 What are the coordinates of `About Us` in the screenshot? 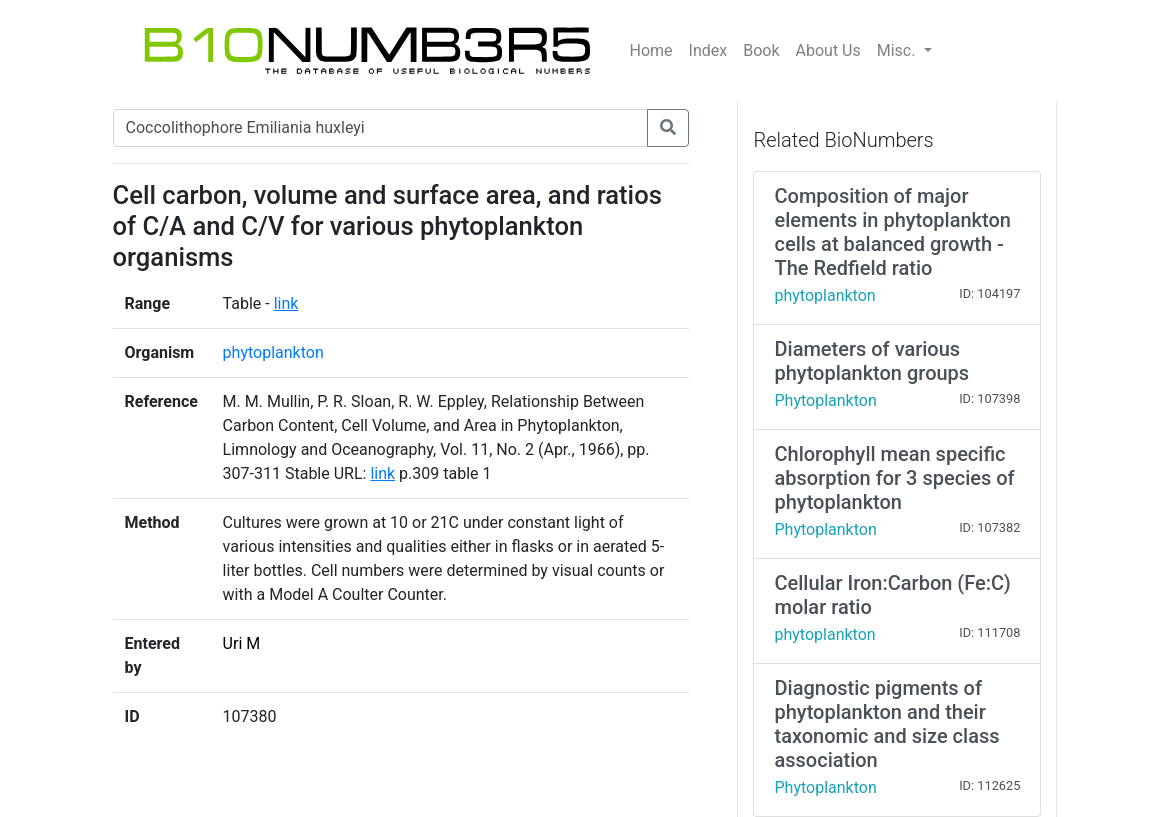 It's located at (828, 50).